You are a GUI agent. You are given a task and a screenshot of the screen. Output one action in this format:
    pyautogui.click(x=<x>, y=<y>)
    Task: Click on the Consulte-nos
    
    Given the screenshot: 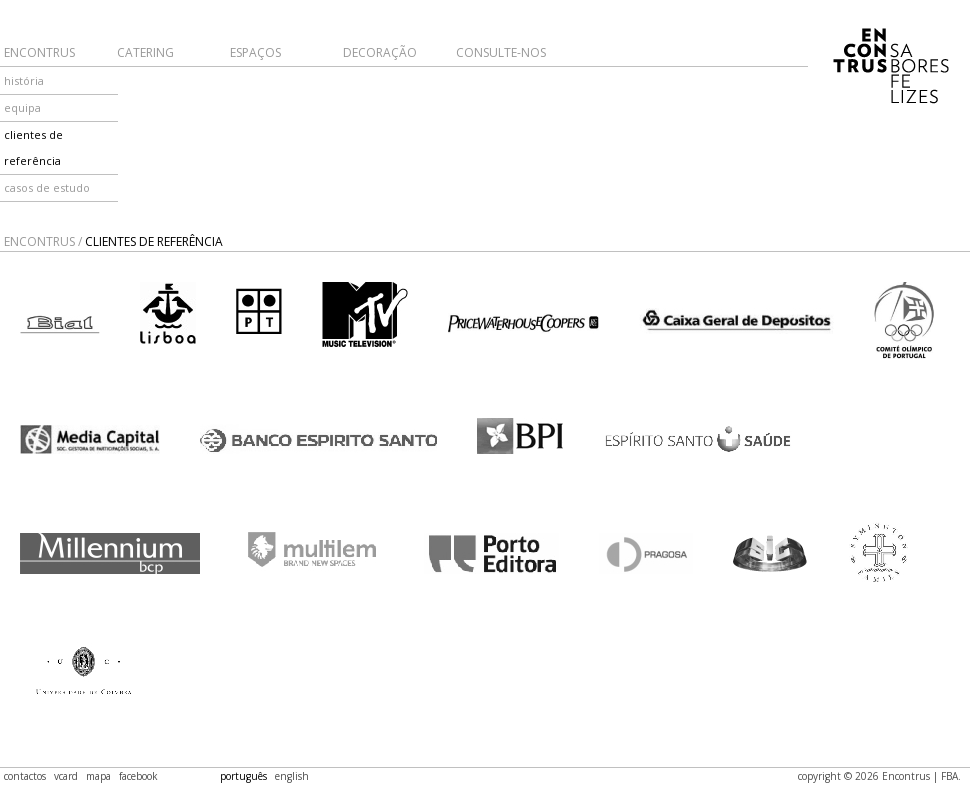 What is the action you would take?
    pyautogui.click(x=501, y=52)
    